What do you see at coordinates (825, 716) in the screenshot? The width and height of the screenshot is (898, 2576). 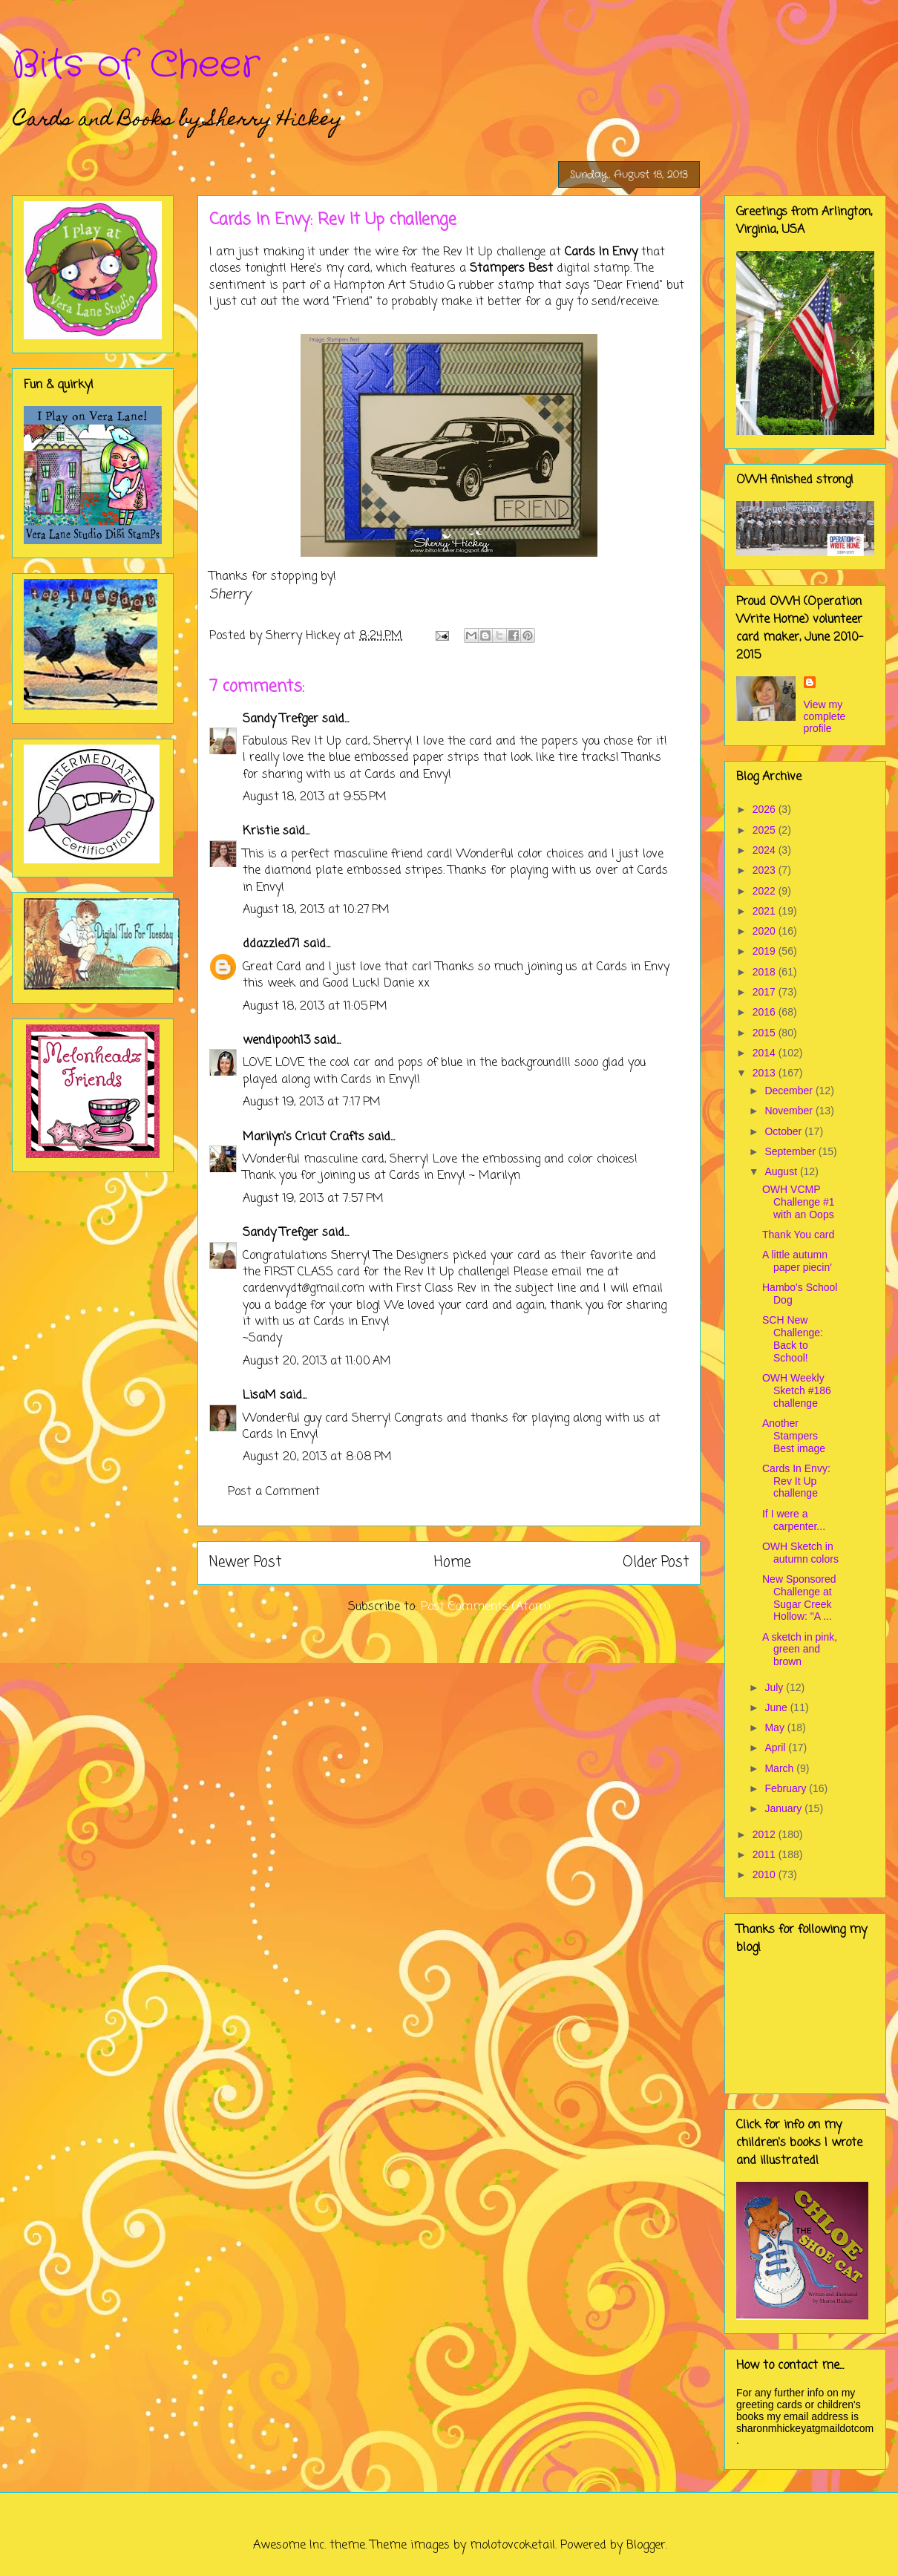 I see `View my complete profile` at bounding box center [825, 716].